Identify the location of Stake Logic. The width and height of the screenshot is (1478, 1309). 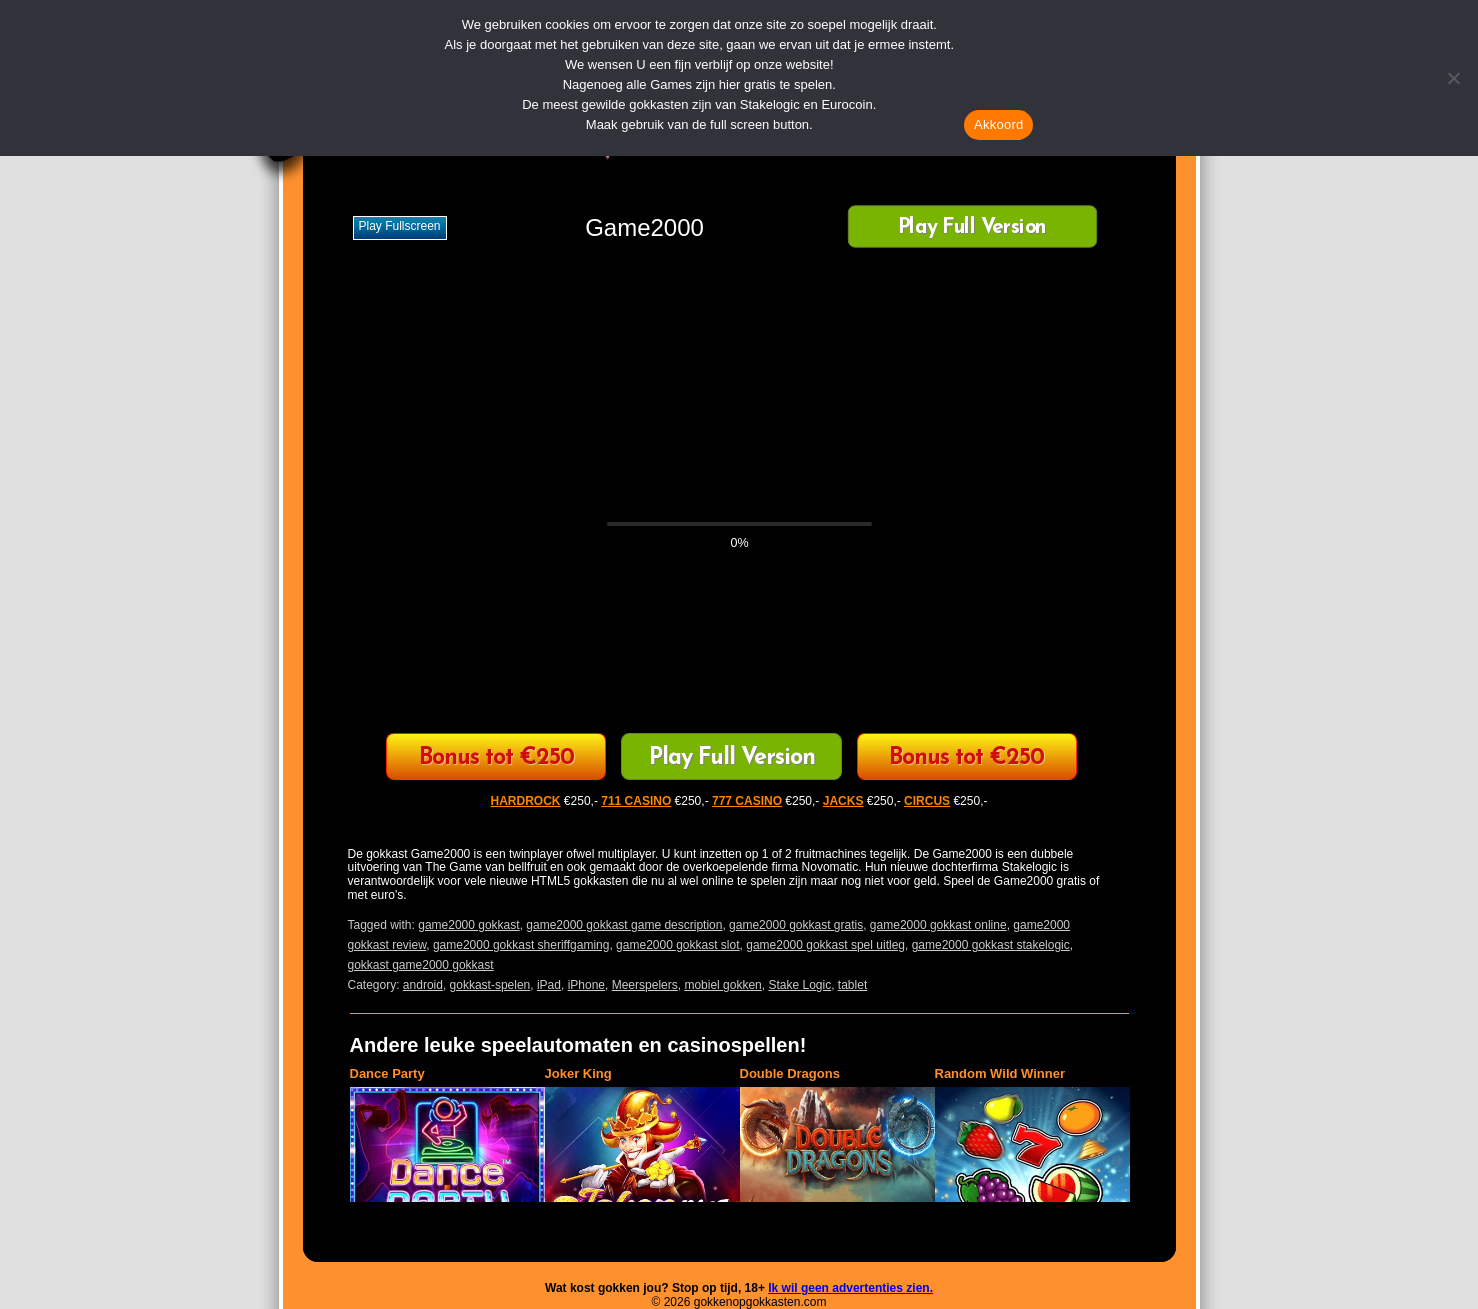
(799, 985).